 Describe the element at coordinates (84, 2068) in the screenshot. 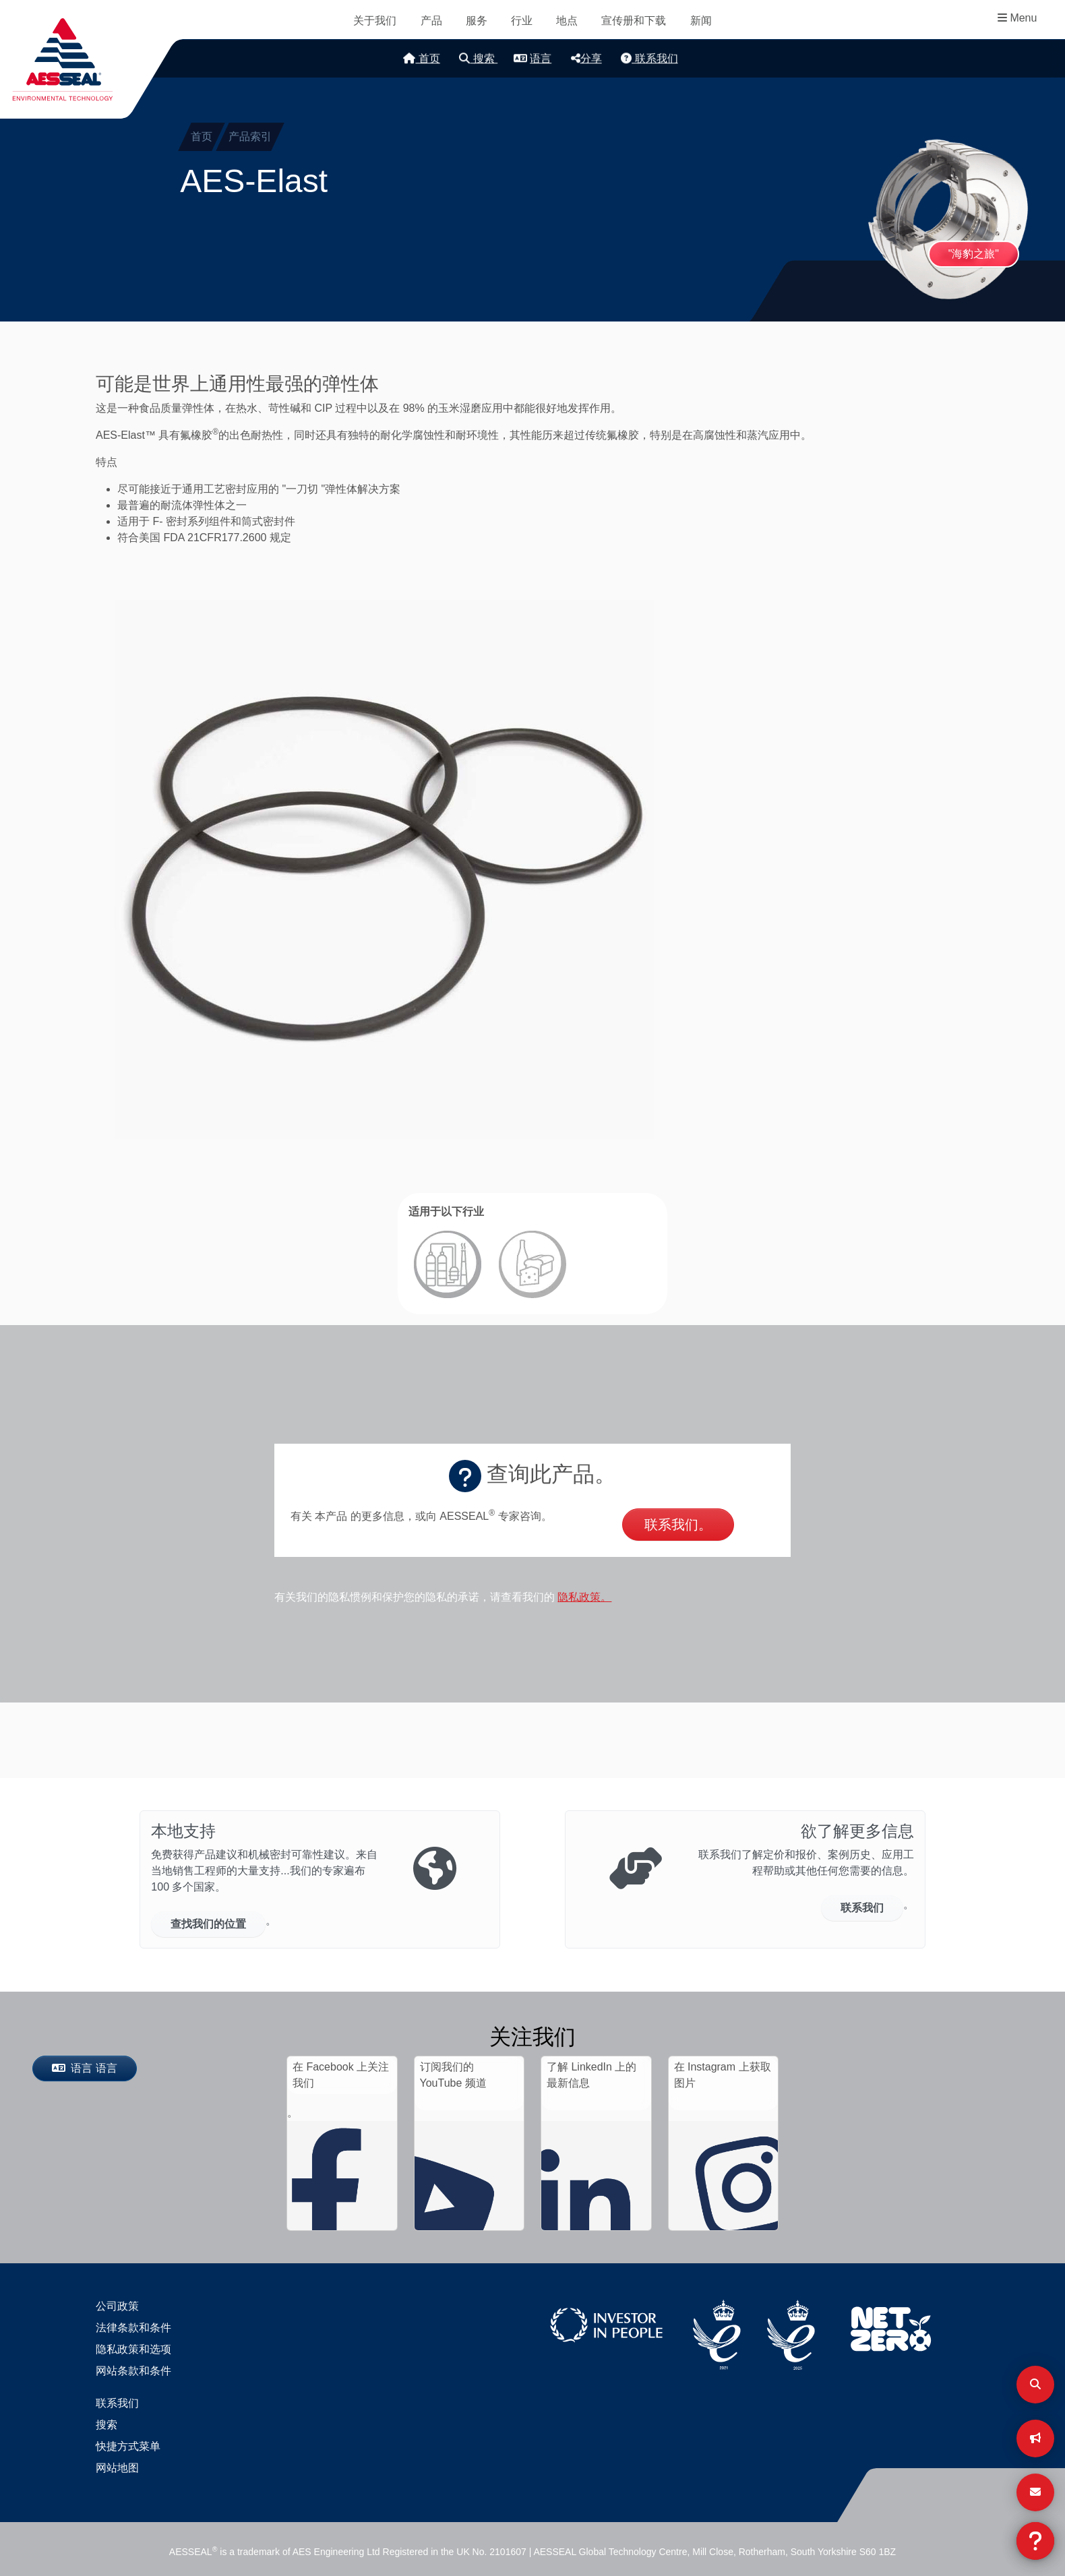

I see `语言 语言 [按钮]` at that location.